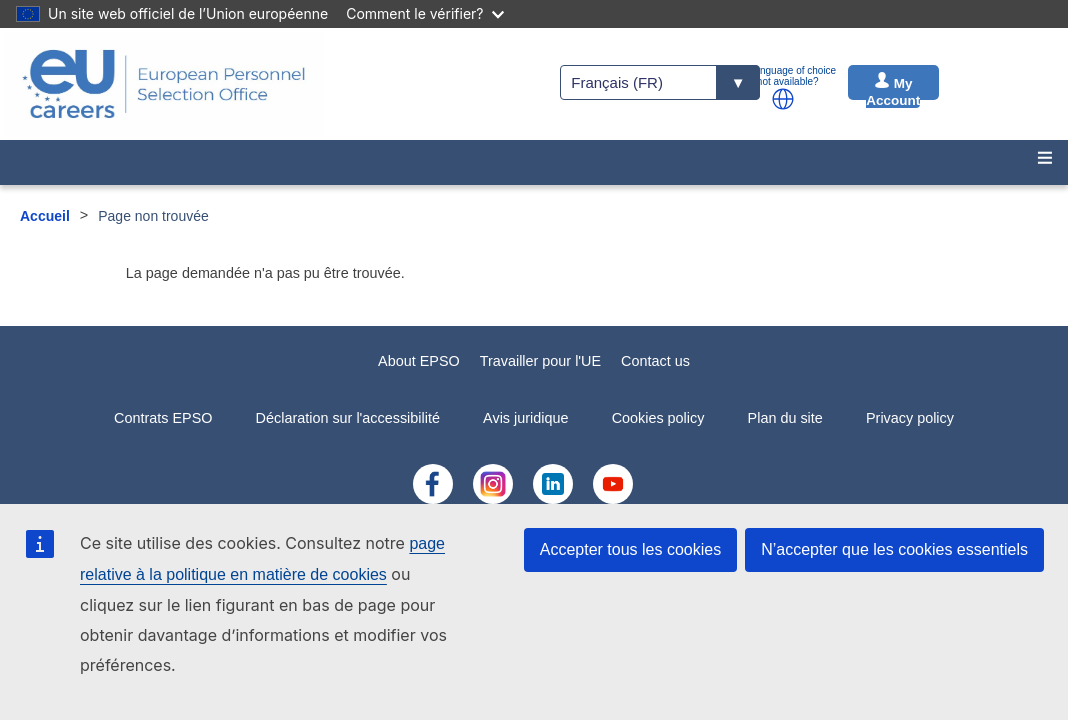  Describe the element at coordinates (419, 361) in the screenshot. I see `About EPSO` at that location.